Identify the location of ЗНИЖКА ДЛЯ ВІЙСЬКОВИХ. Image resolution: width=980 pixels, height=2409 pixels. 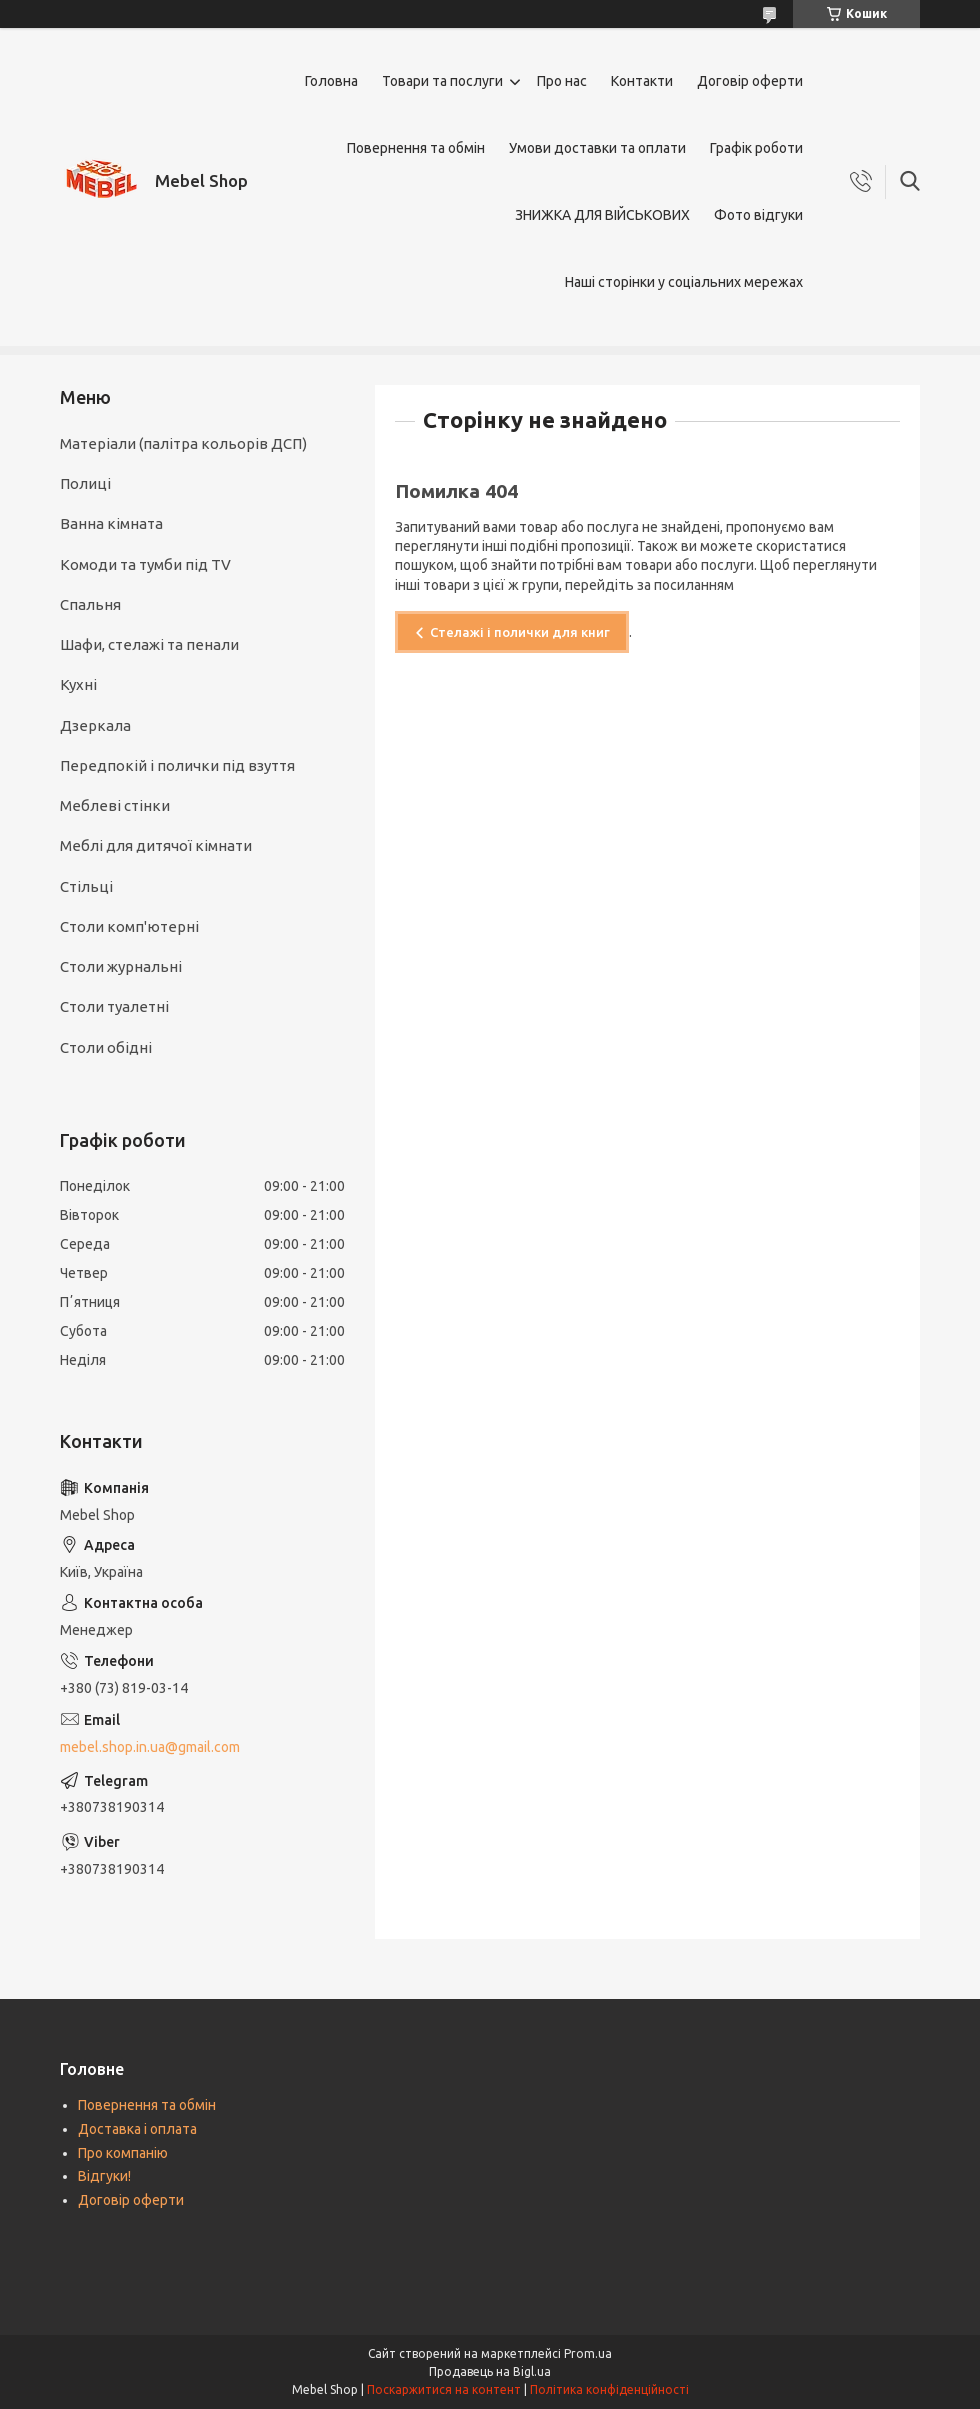
(602, 215).